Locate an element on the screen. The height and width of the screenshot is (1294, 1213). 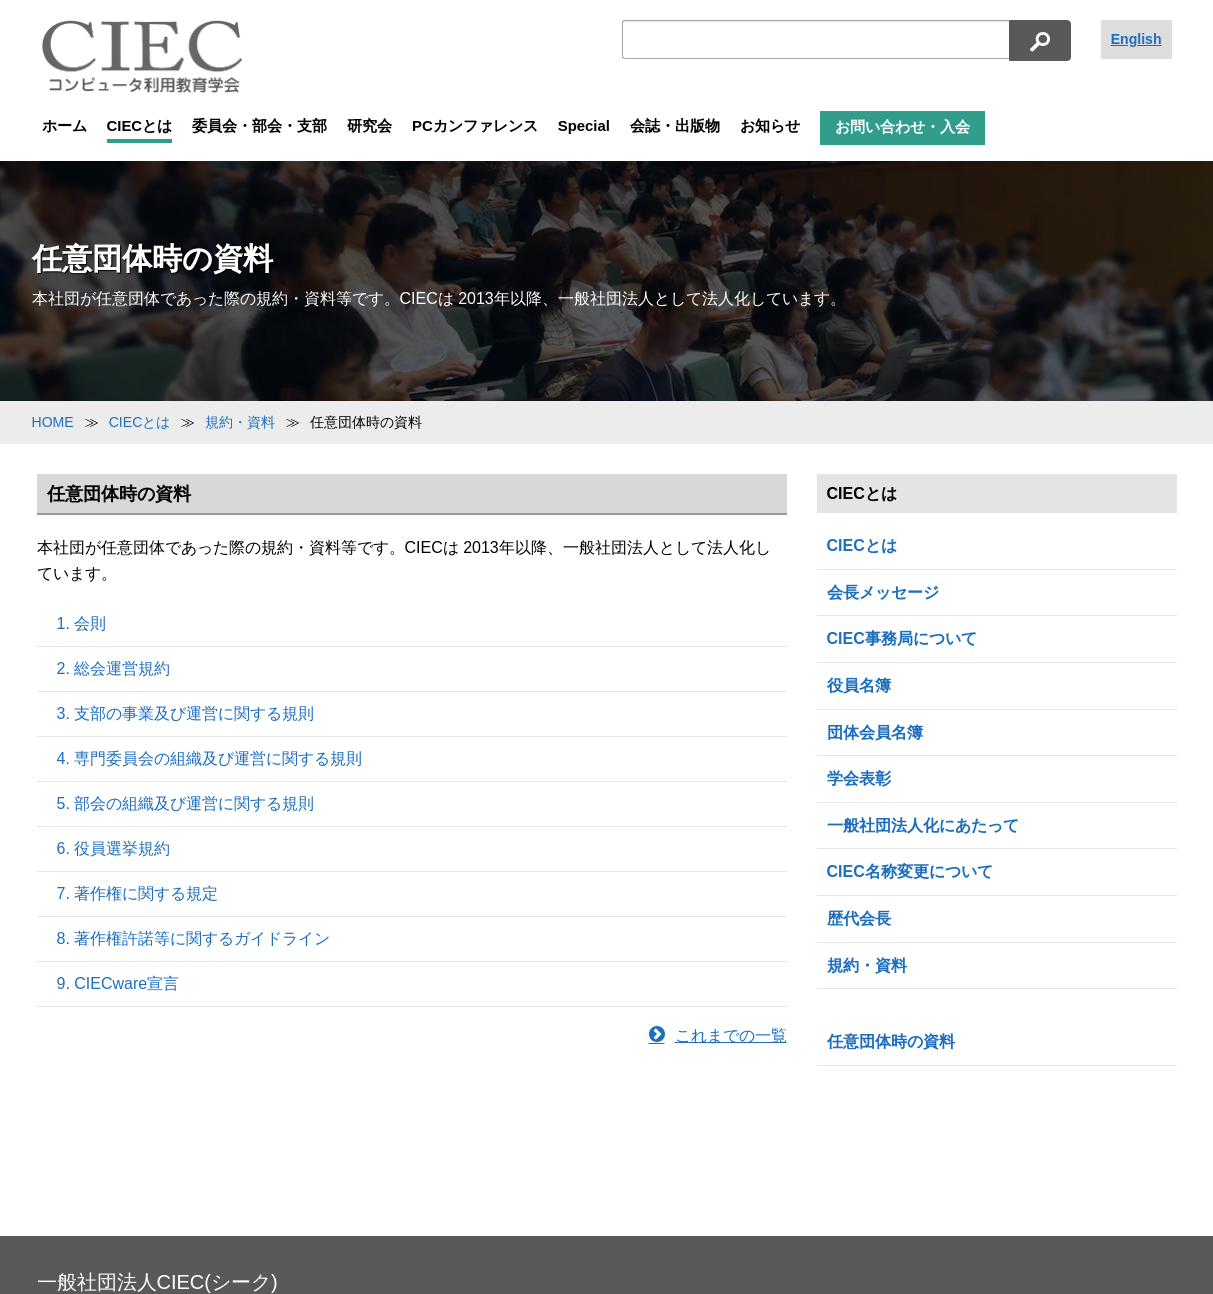
学会表彰 is located at coordinates (859, 778).